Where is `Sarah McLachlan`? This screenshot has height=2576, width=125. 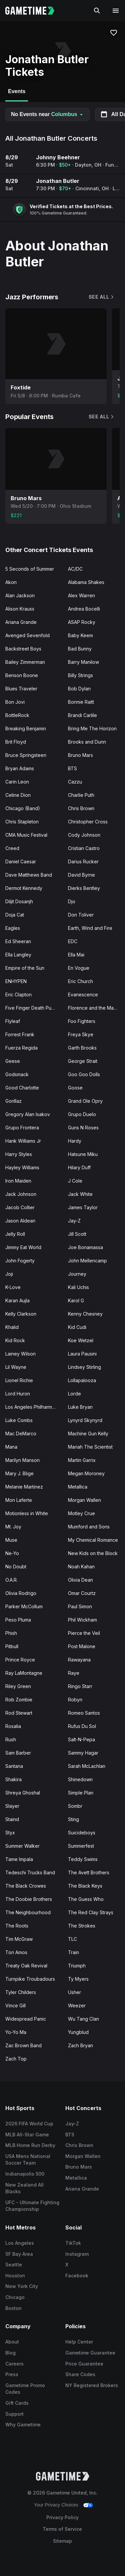
Sarah McLachlan is located at coordinates (86, 1766).